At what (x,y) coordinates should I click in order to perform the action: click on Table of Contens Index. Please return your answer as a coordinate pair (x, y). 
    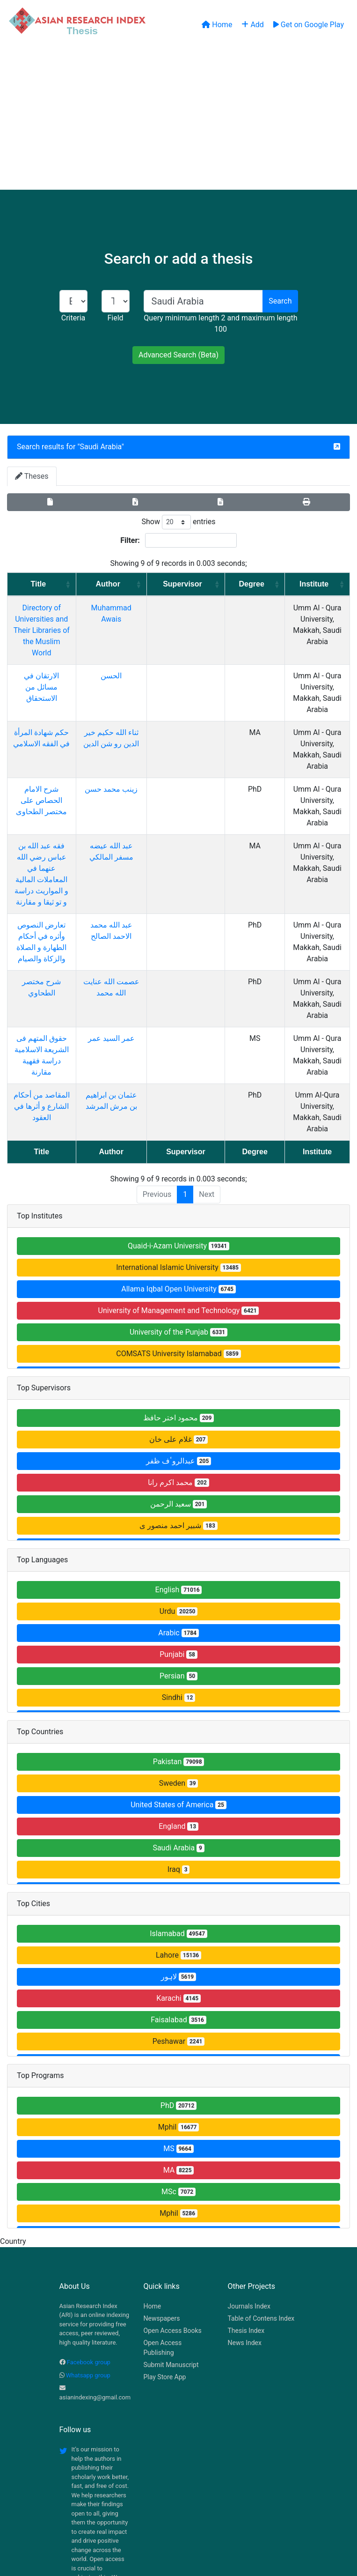
    Looking at the image, I should click on (261, 2194).